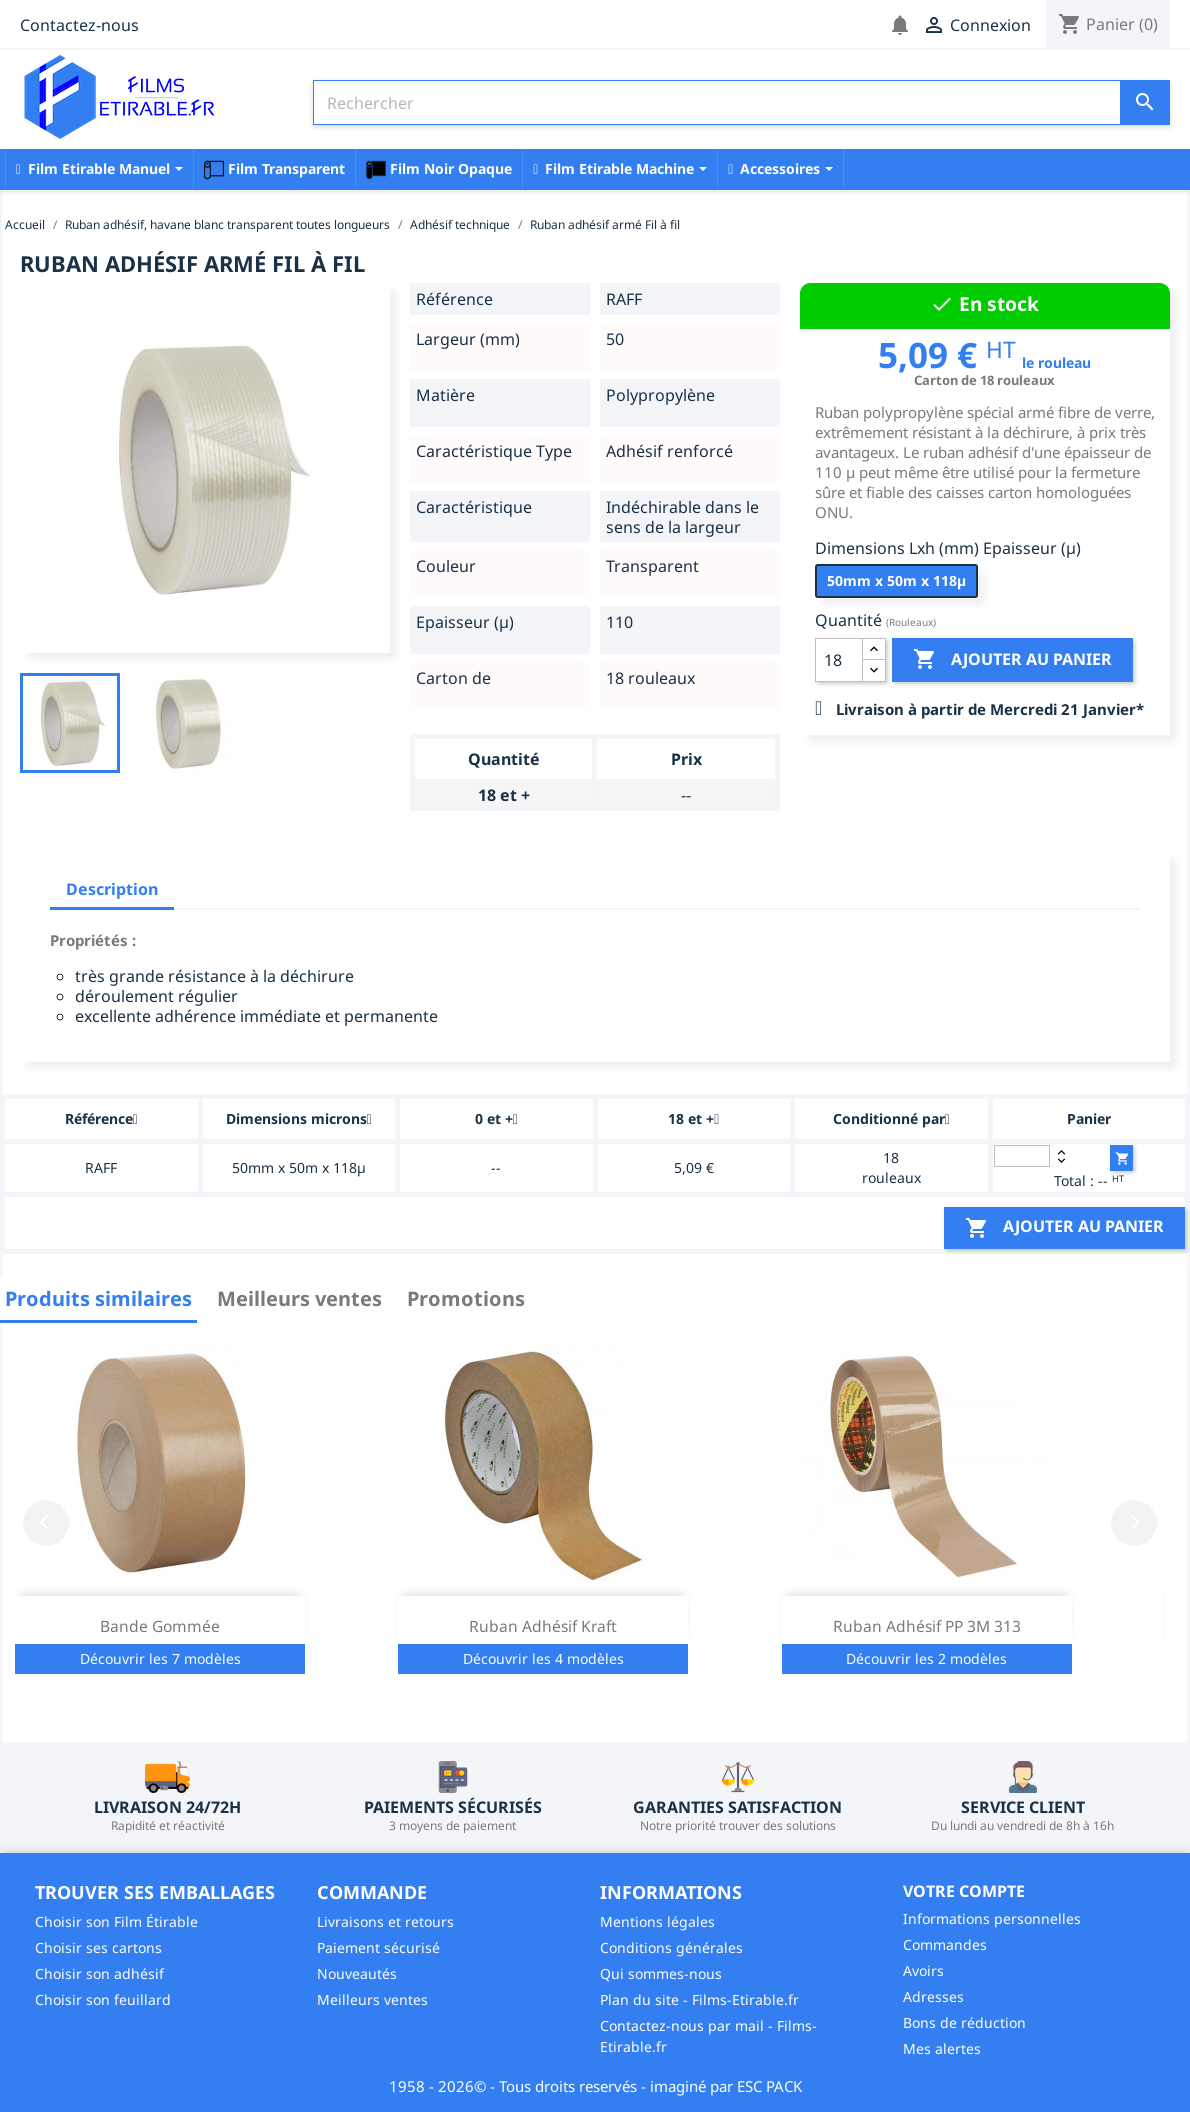  I want to click on Description [tab], so click(112, 889).